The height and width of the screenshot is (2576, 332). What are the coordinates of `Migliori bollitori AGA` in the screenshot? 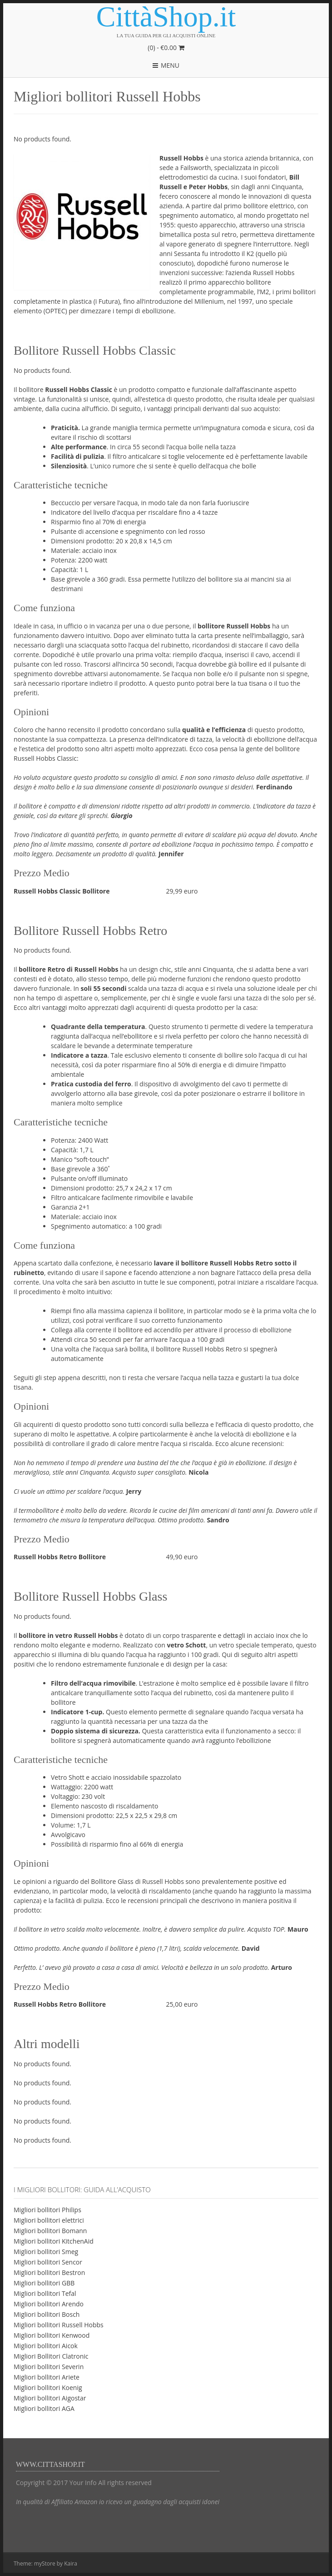 It's located at (44, 2408).